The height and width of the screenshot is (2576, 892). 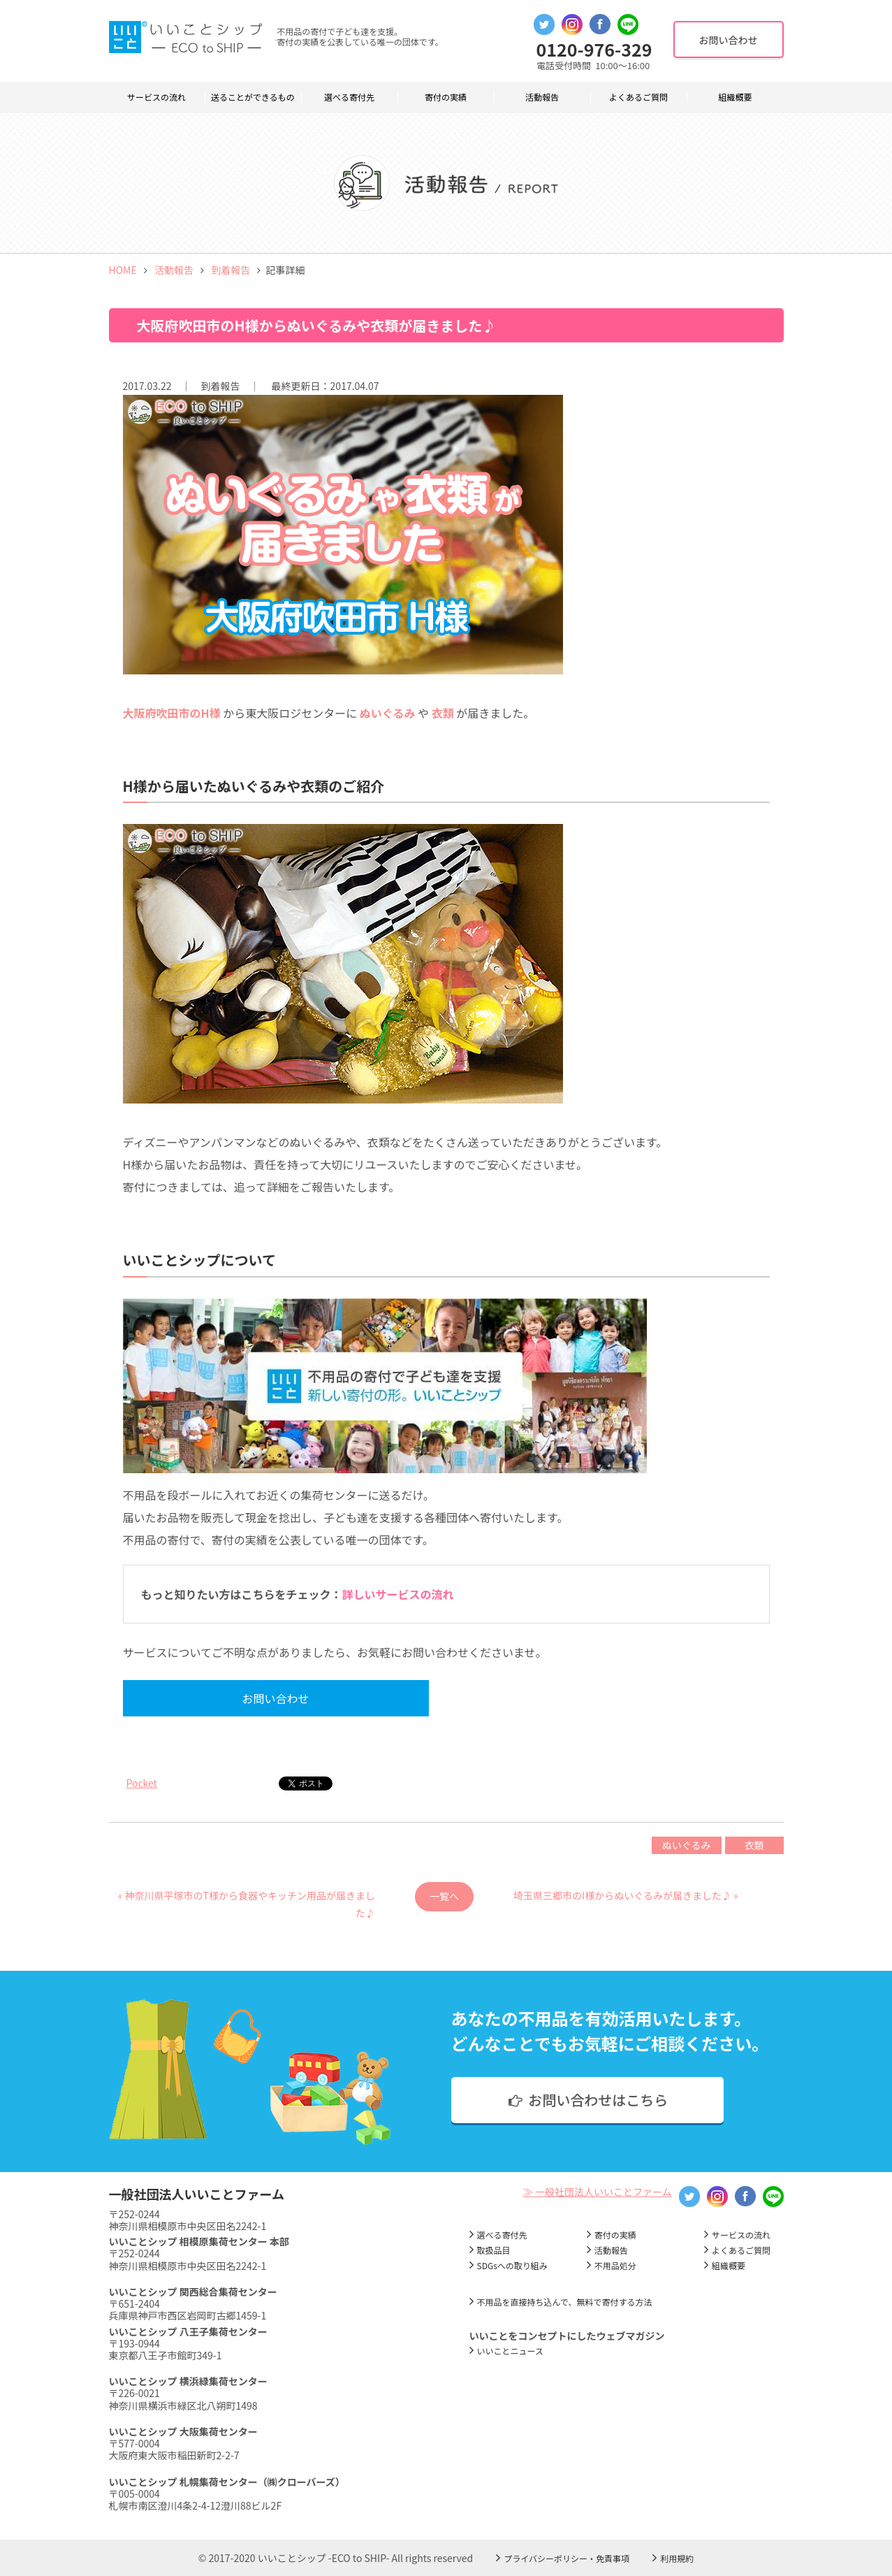 What do you see at coordinates (686, 1845) in the screenshot?
I see `ぬいぐるみ` at bounding box center [686, 1845].